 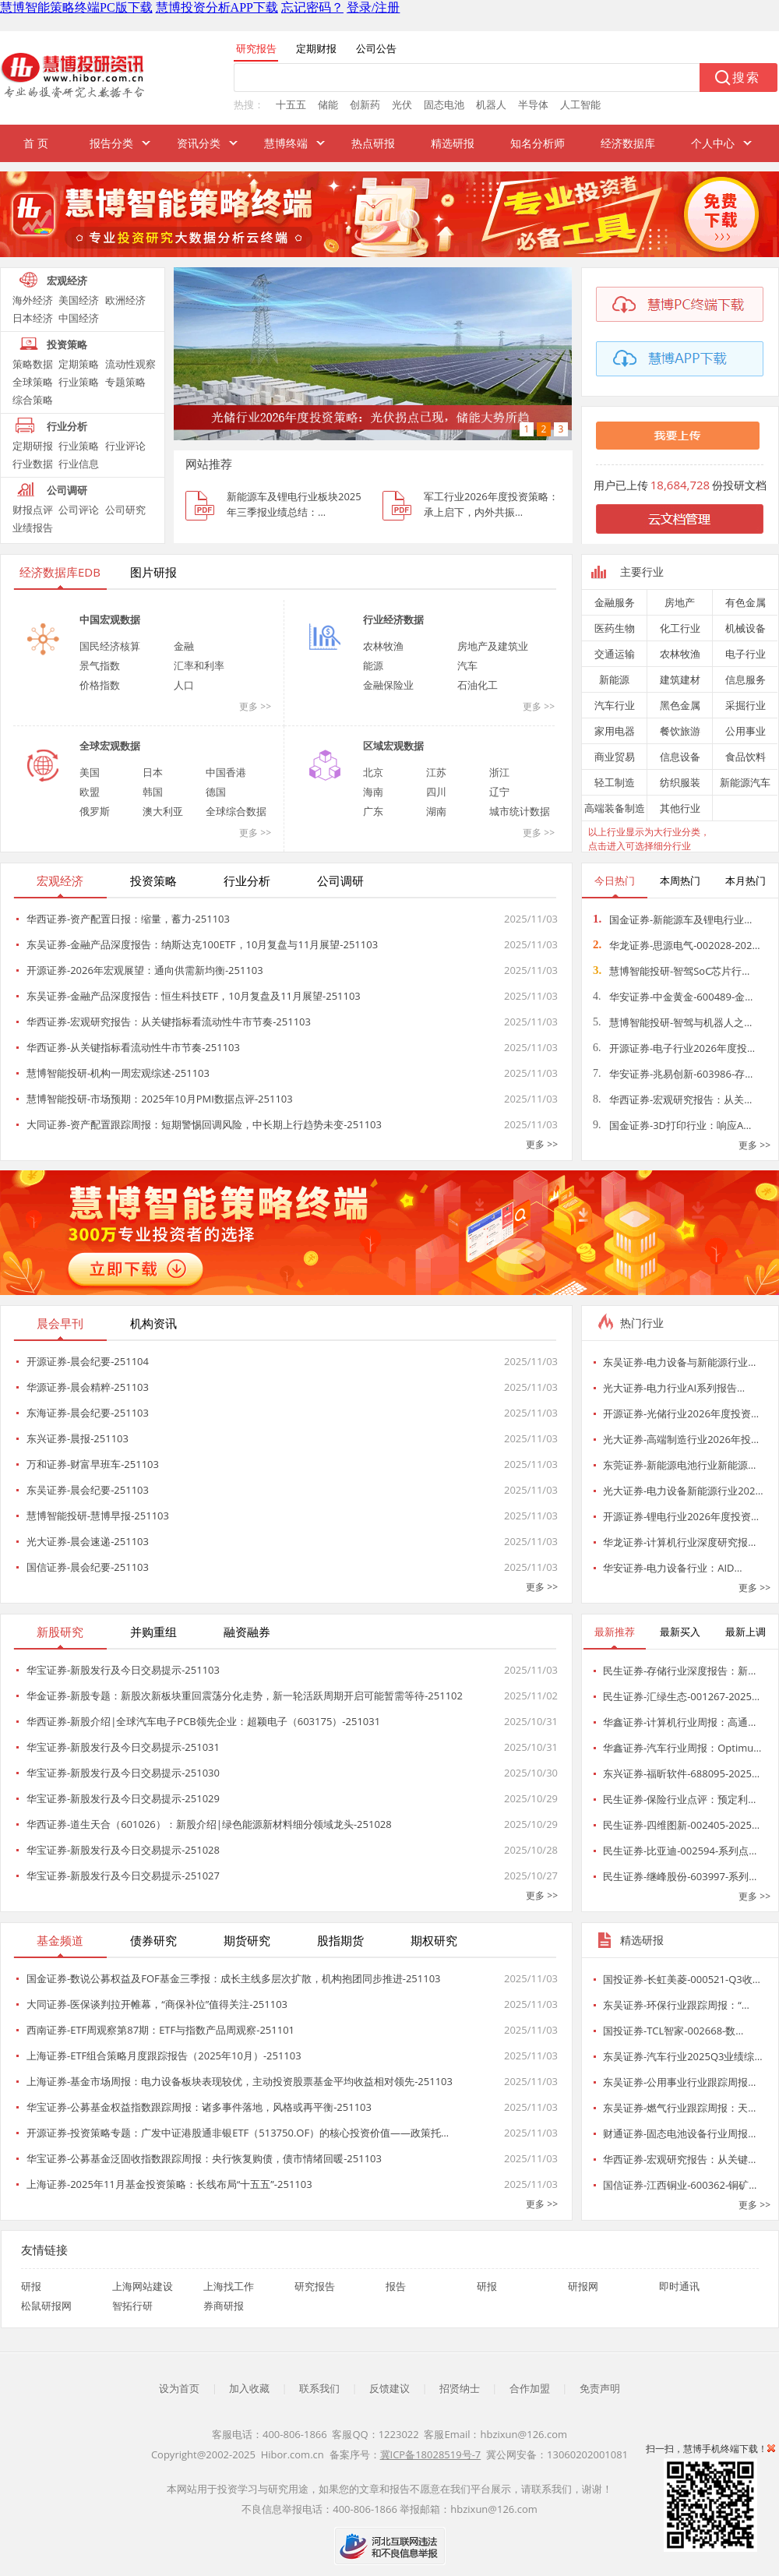 What do you see at coordinates (223, 2306) in the screenshot?
I see `券商研报` at bounding box center [223, 2306].